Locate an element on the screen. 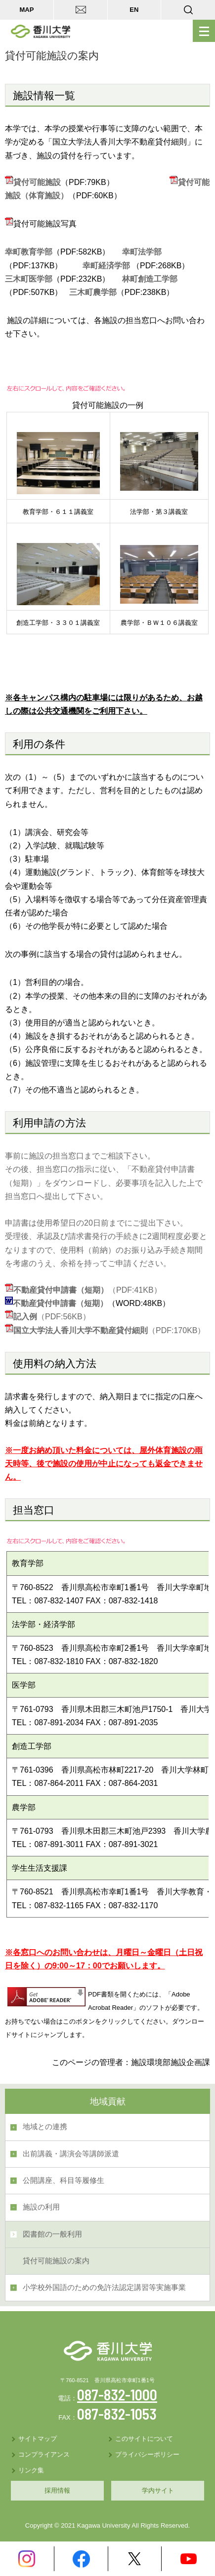  学内サイト is located at coordinates (158, 2490).